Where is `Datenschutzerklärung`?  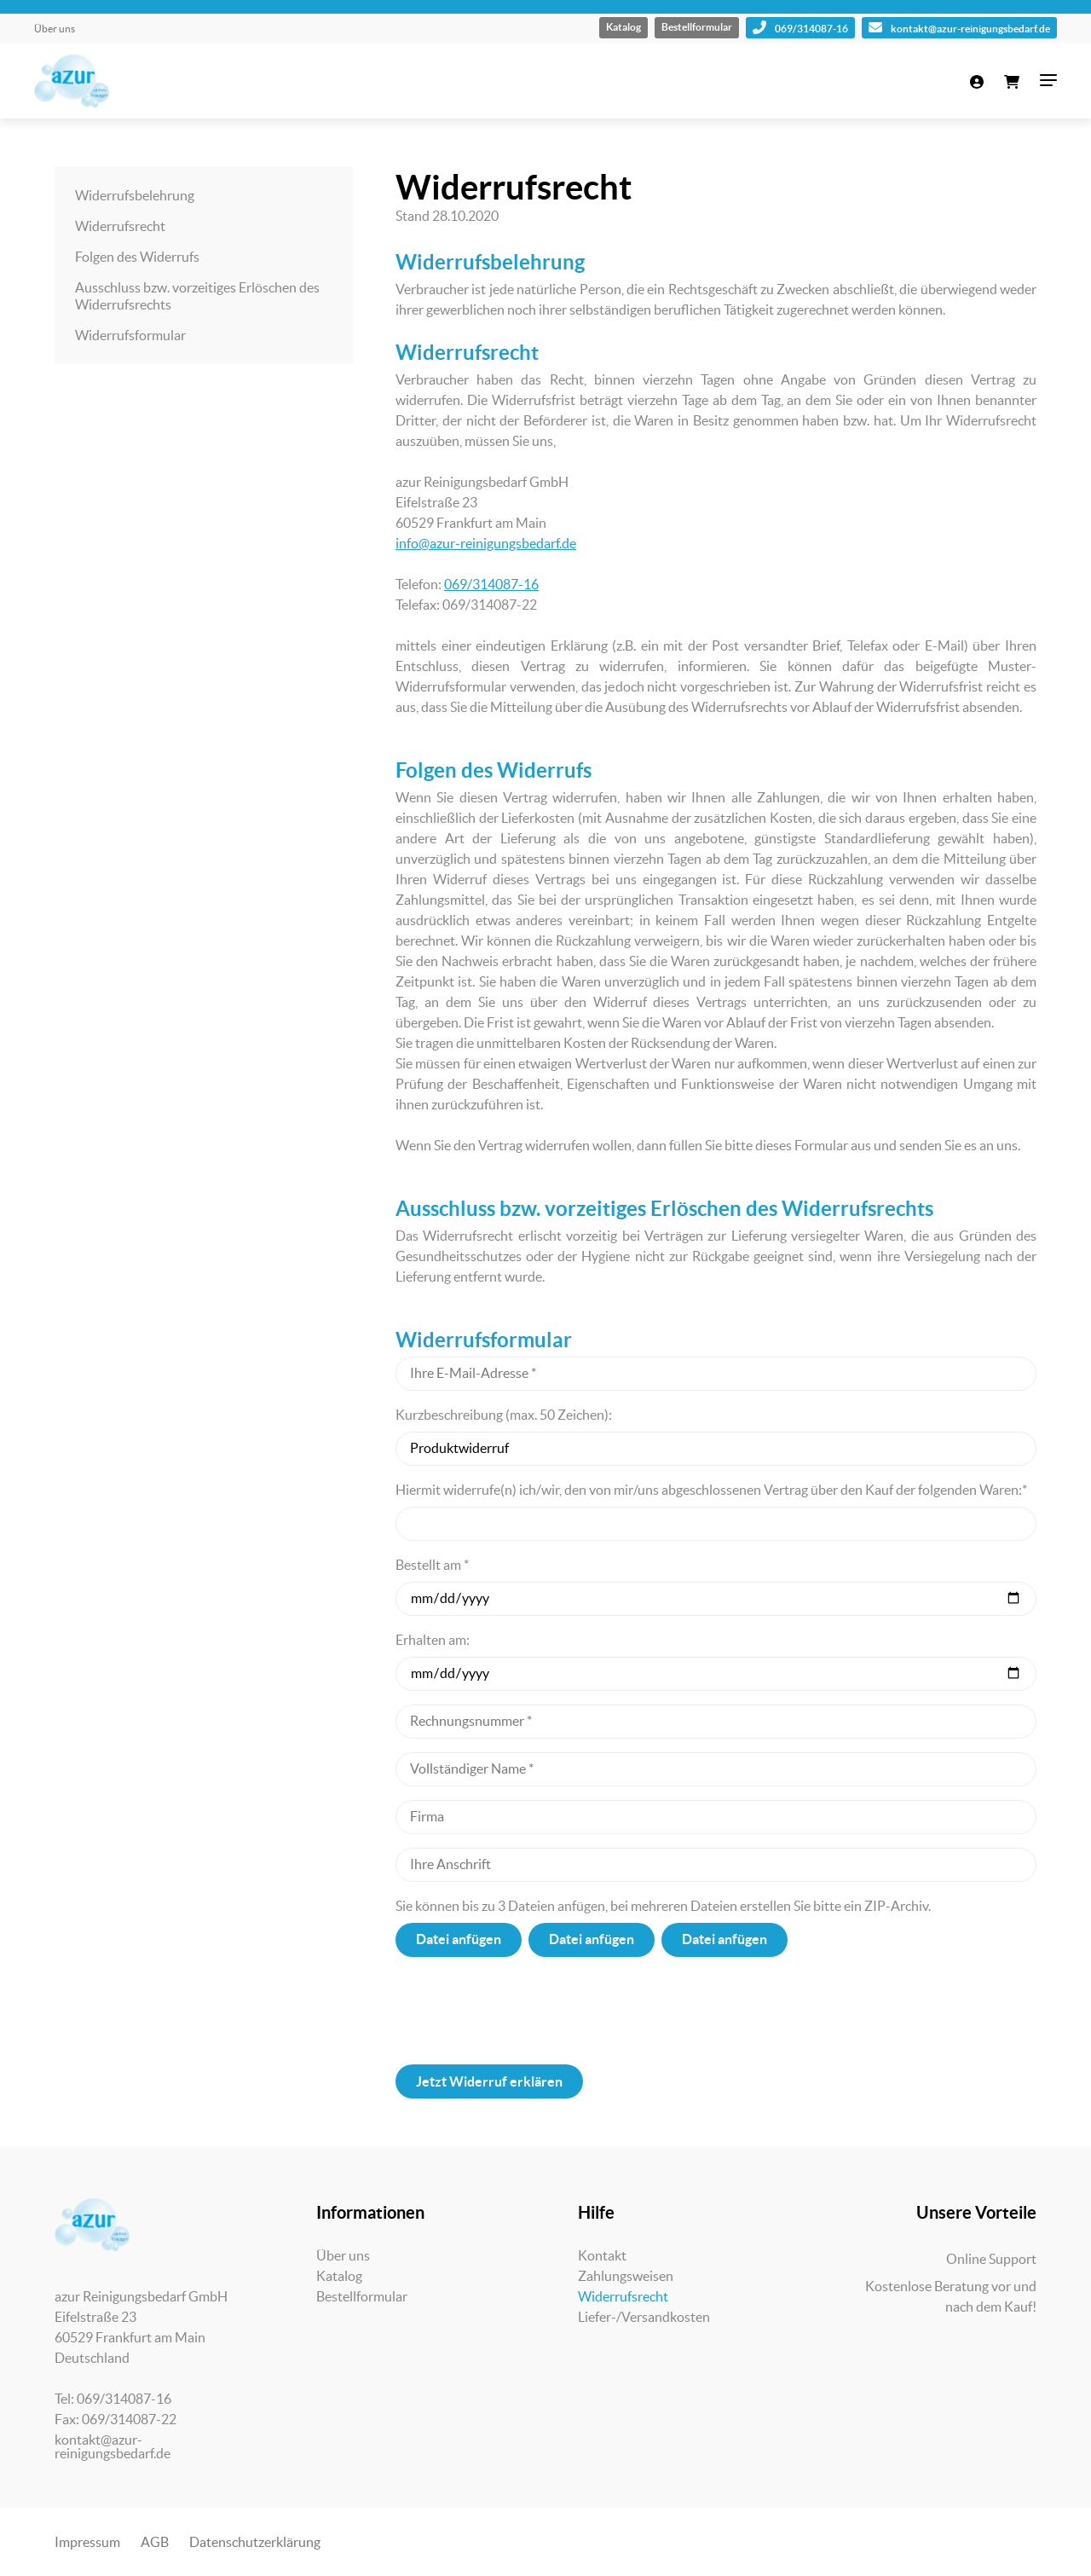 Datenschutzerklärung is located at coordinates (254, 2542).